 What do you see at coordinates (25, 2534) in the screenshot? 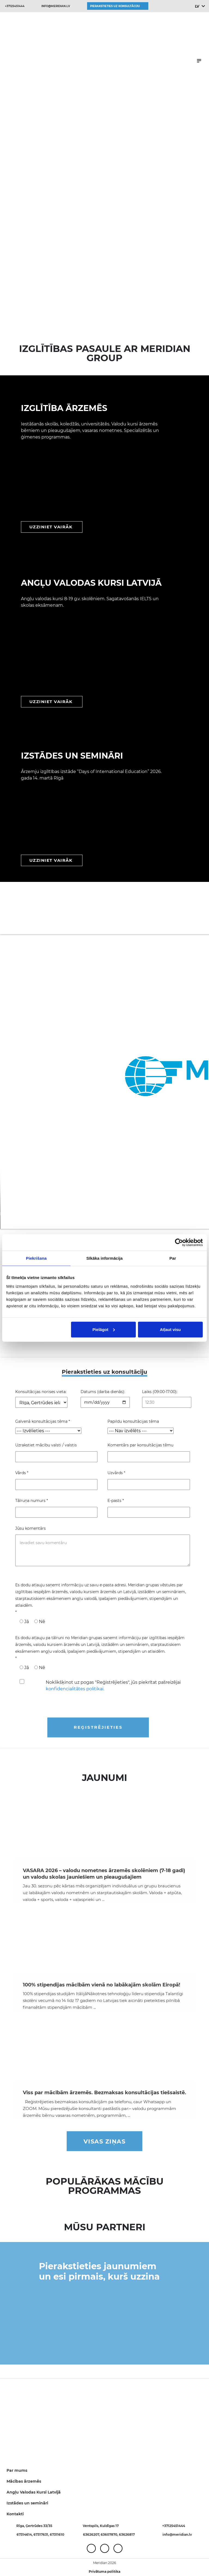
I see `67314614,` at bounding box center [25, 2534].